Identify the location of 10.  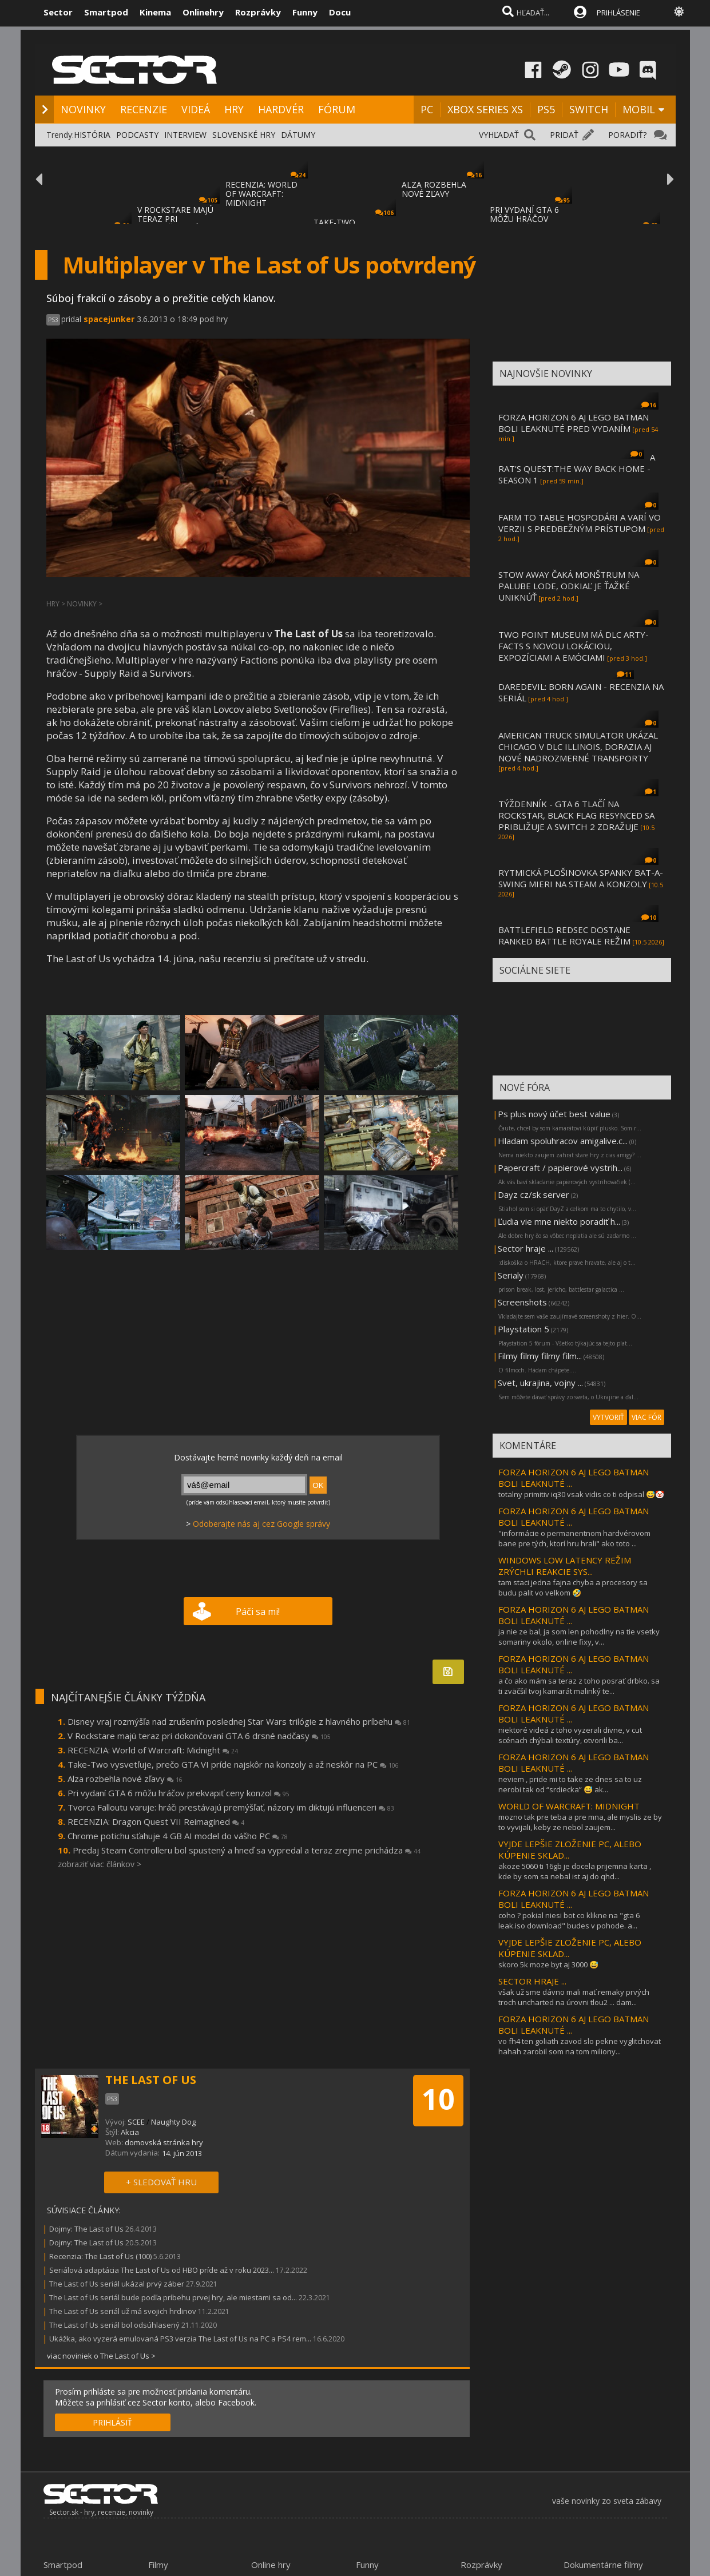
(438, 2098).